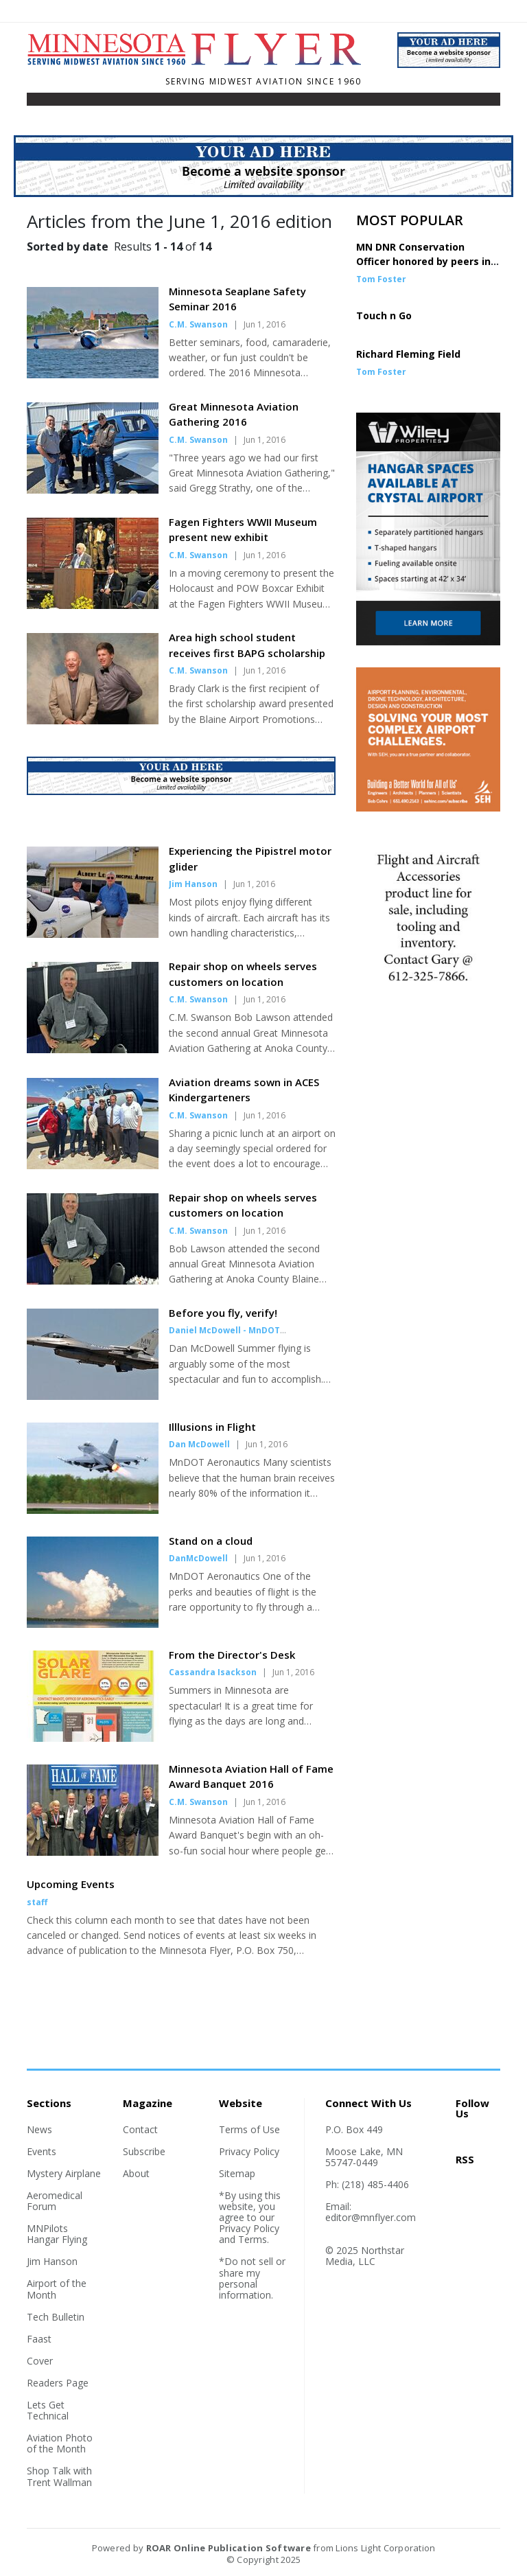 This screenshot has width=527, height=2576. Describe the element at coordinates (55, 2316) in the screenshot. I see `Tech Bulletin [Section link]` at that location.